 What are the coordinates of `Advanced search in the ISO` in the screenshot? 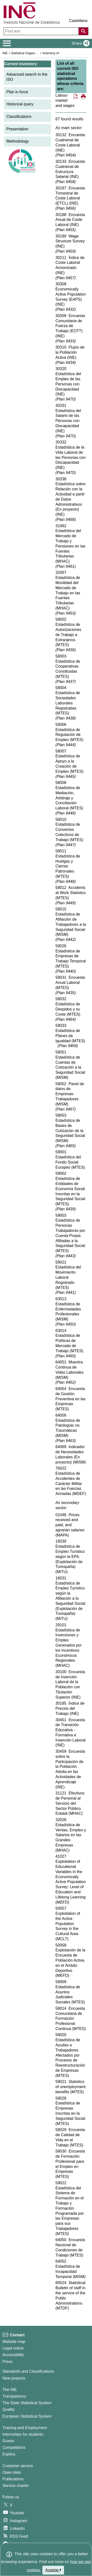 It's located at (26, 77).